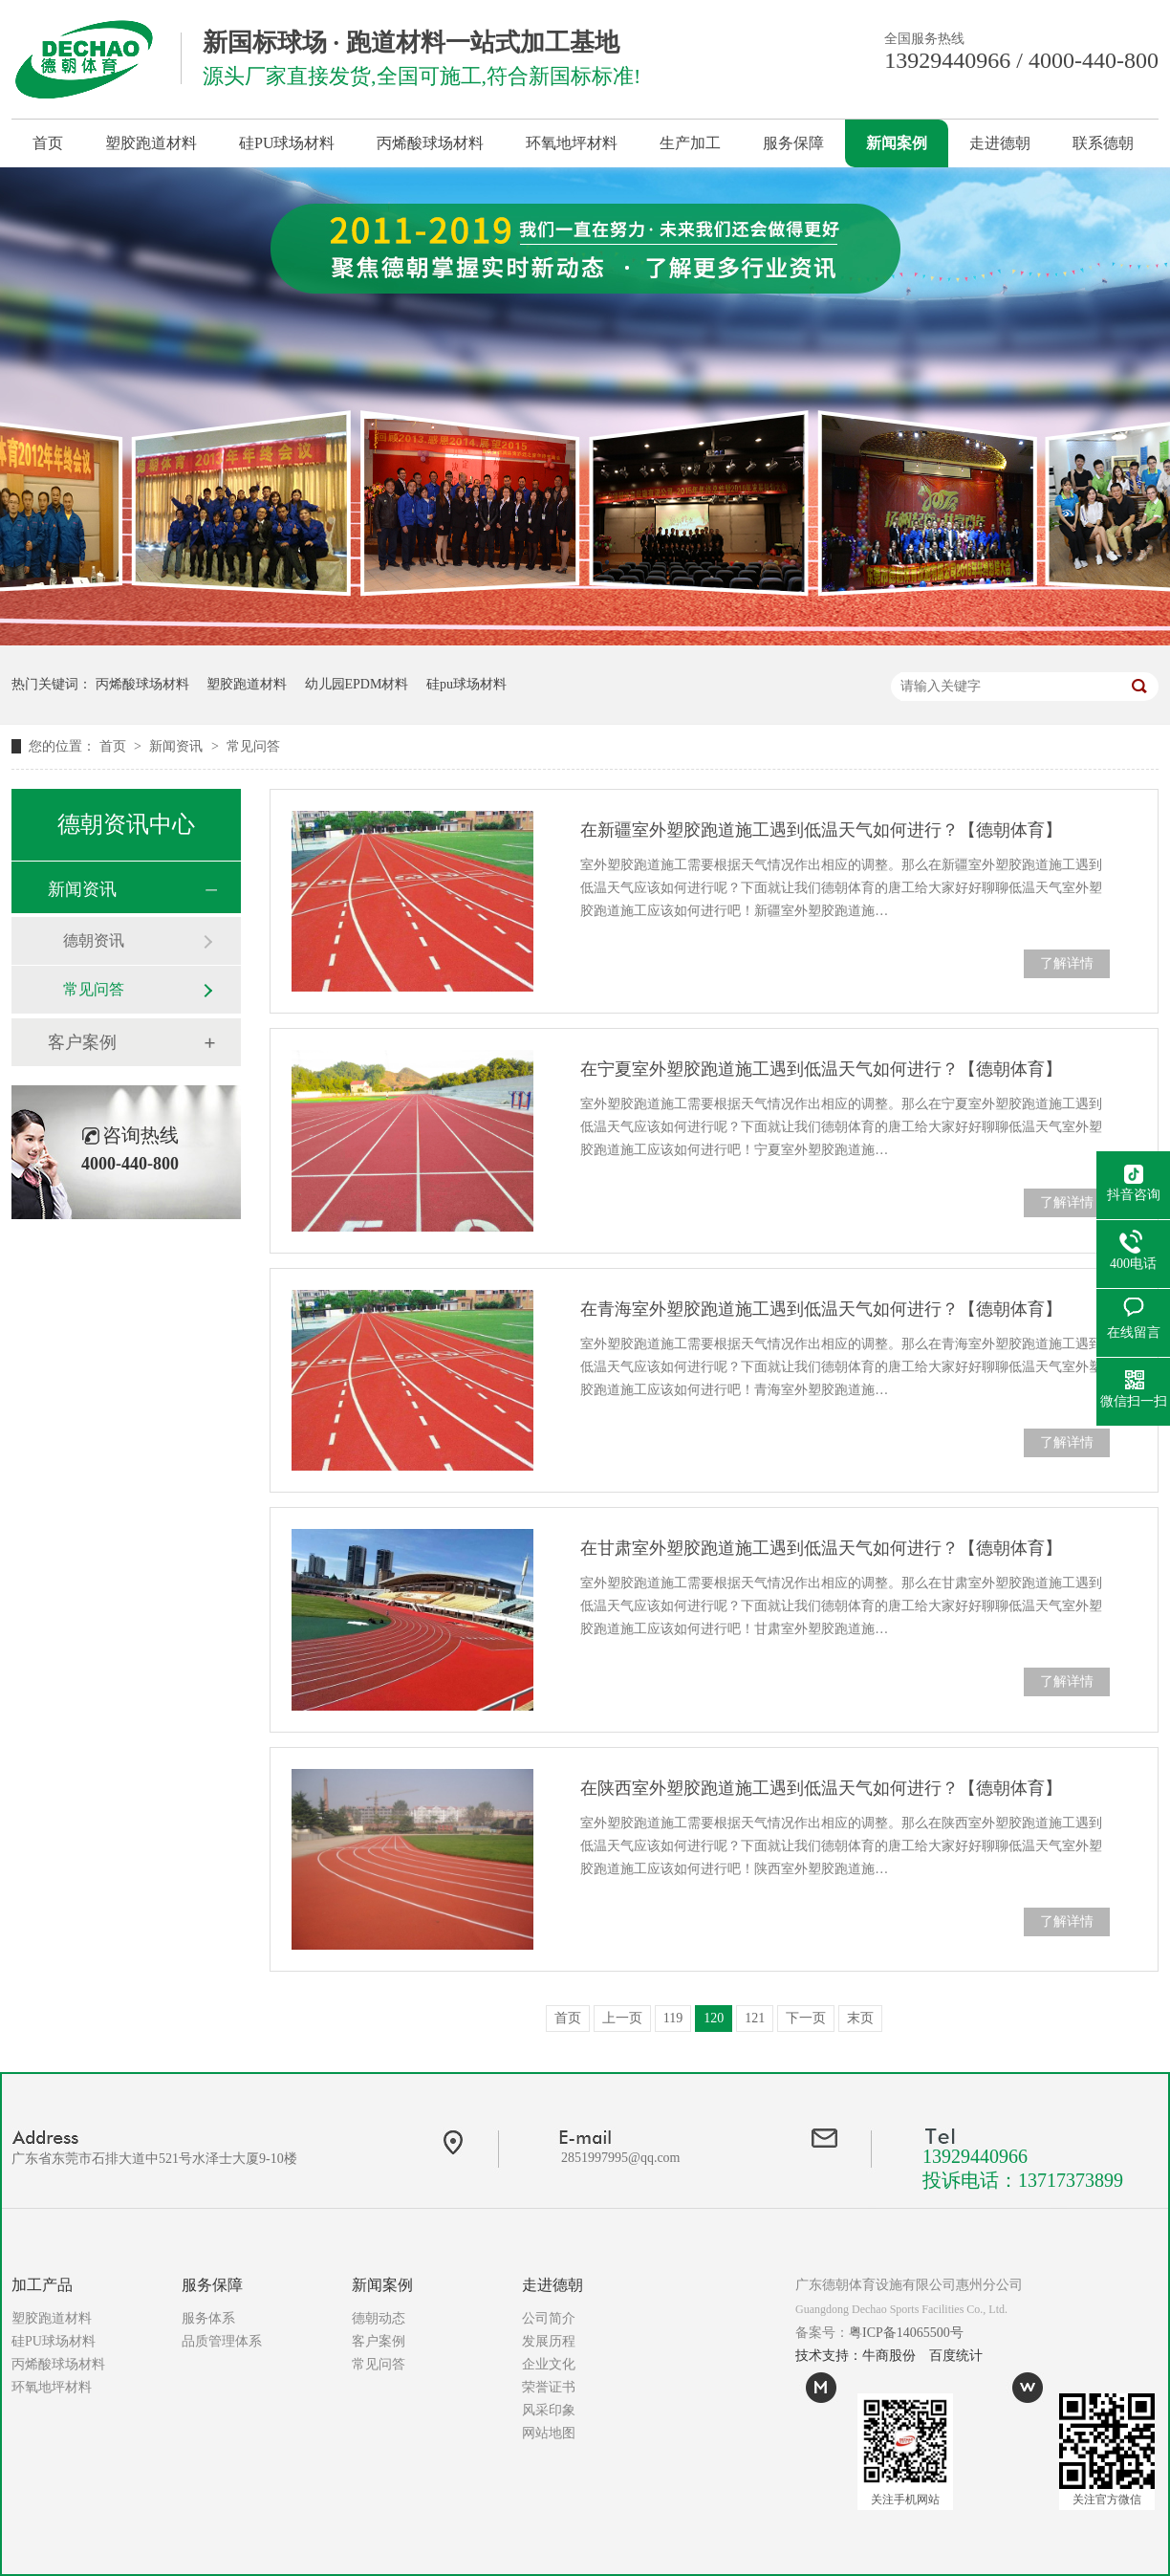 The width and height of the screenshot is (1170, 2576). Describe the element at coordinates (357, 684) in the screenshot. I see `幼儿园EPDM材料` at that location.